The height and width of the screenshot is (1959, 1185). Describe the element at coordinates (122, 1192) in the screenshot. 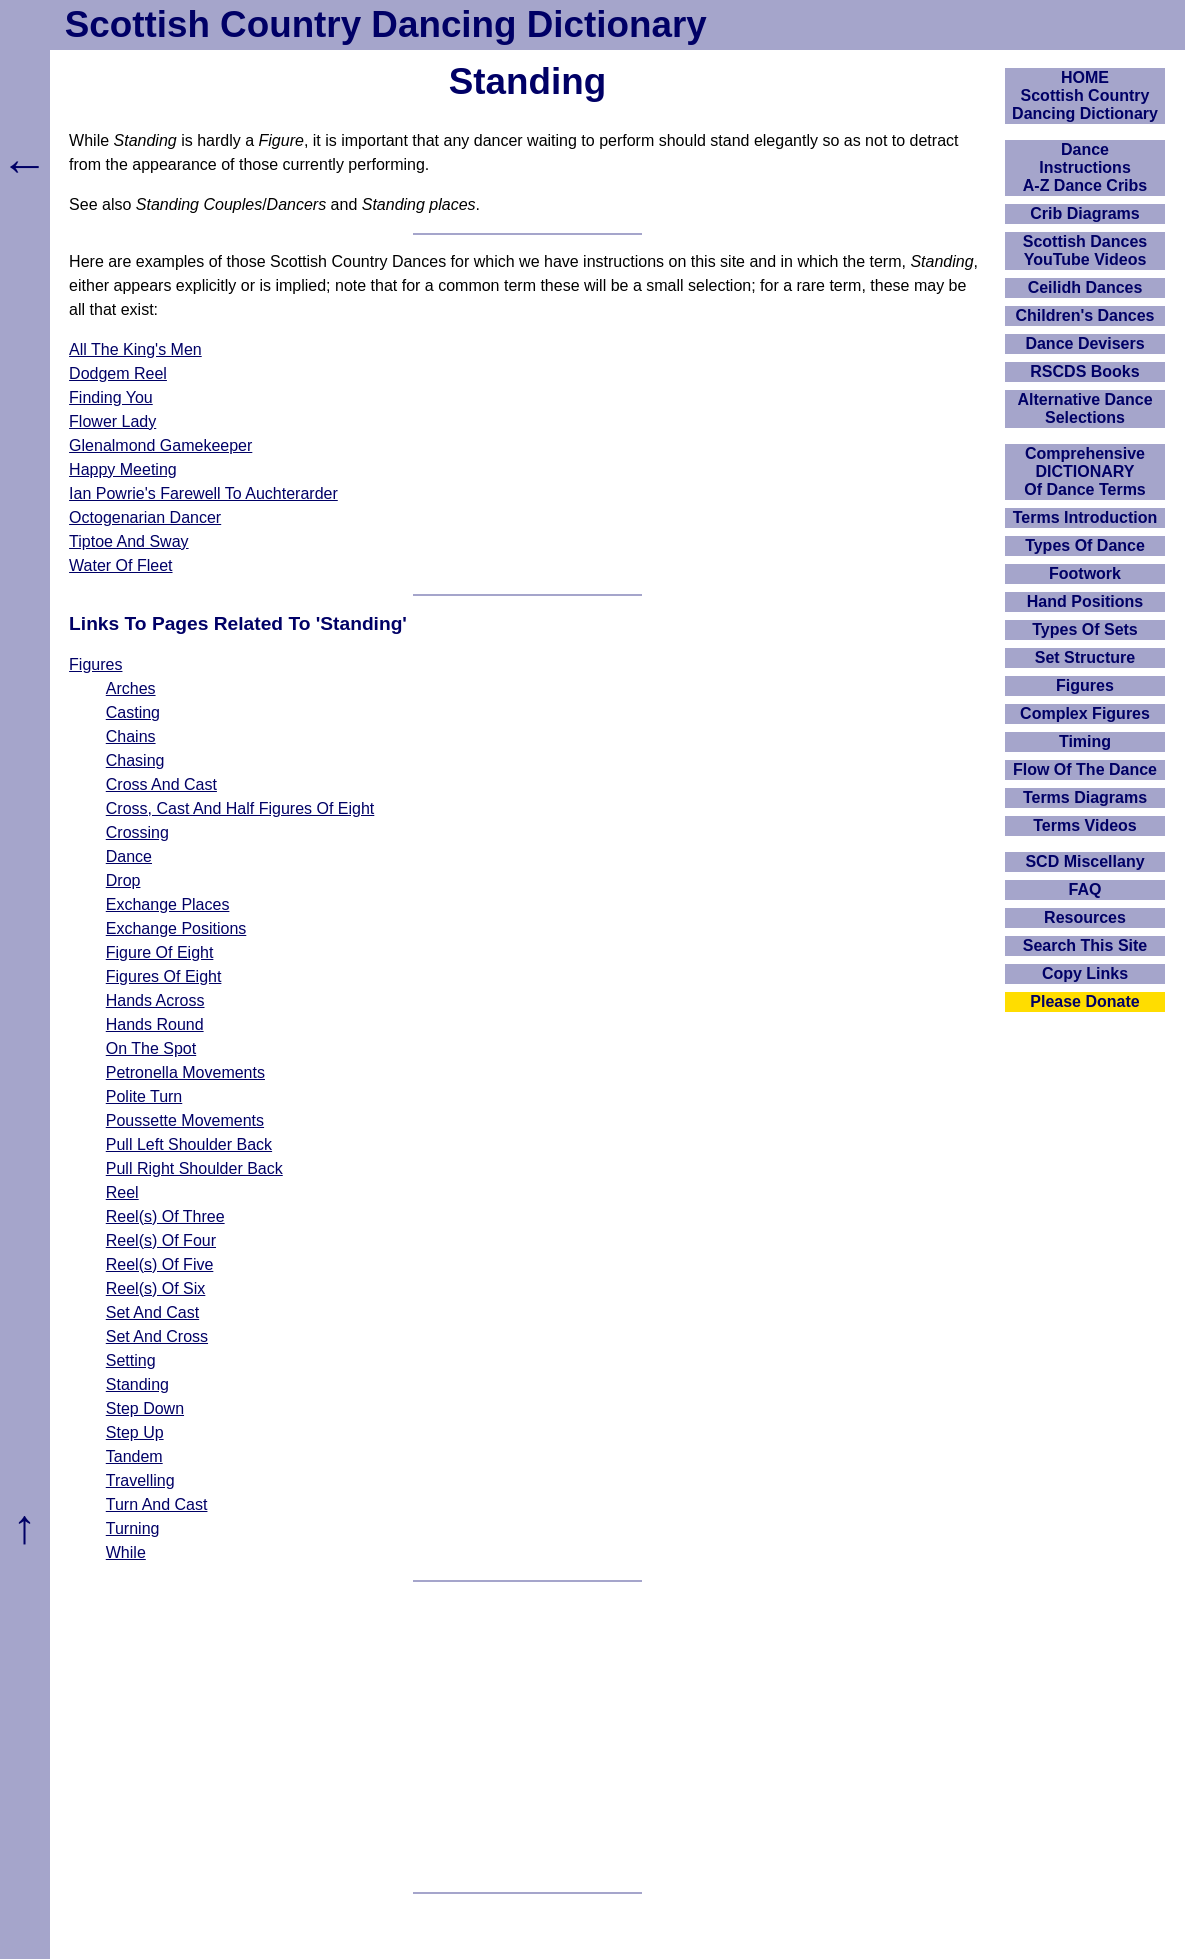

I see `Reel` at that location.